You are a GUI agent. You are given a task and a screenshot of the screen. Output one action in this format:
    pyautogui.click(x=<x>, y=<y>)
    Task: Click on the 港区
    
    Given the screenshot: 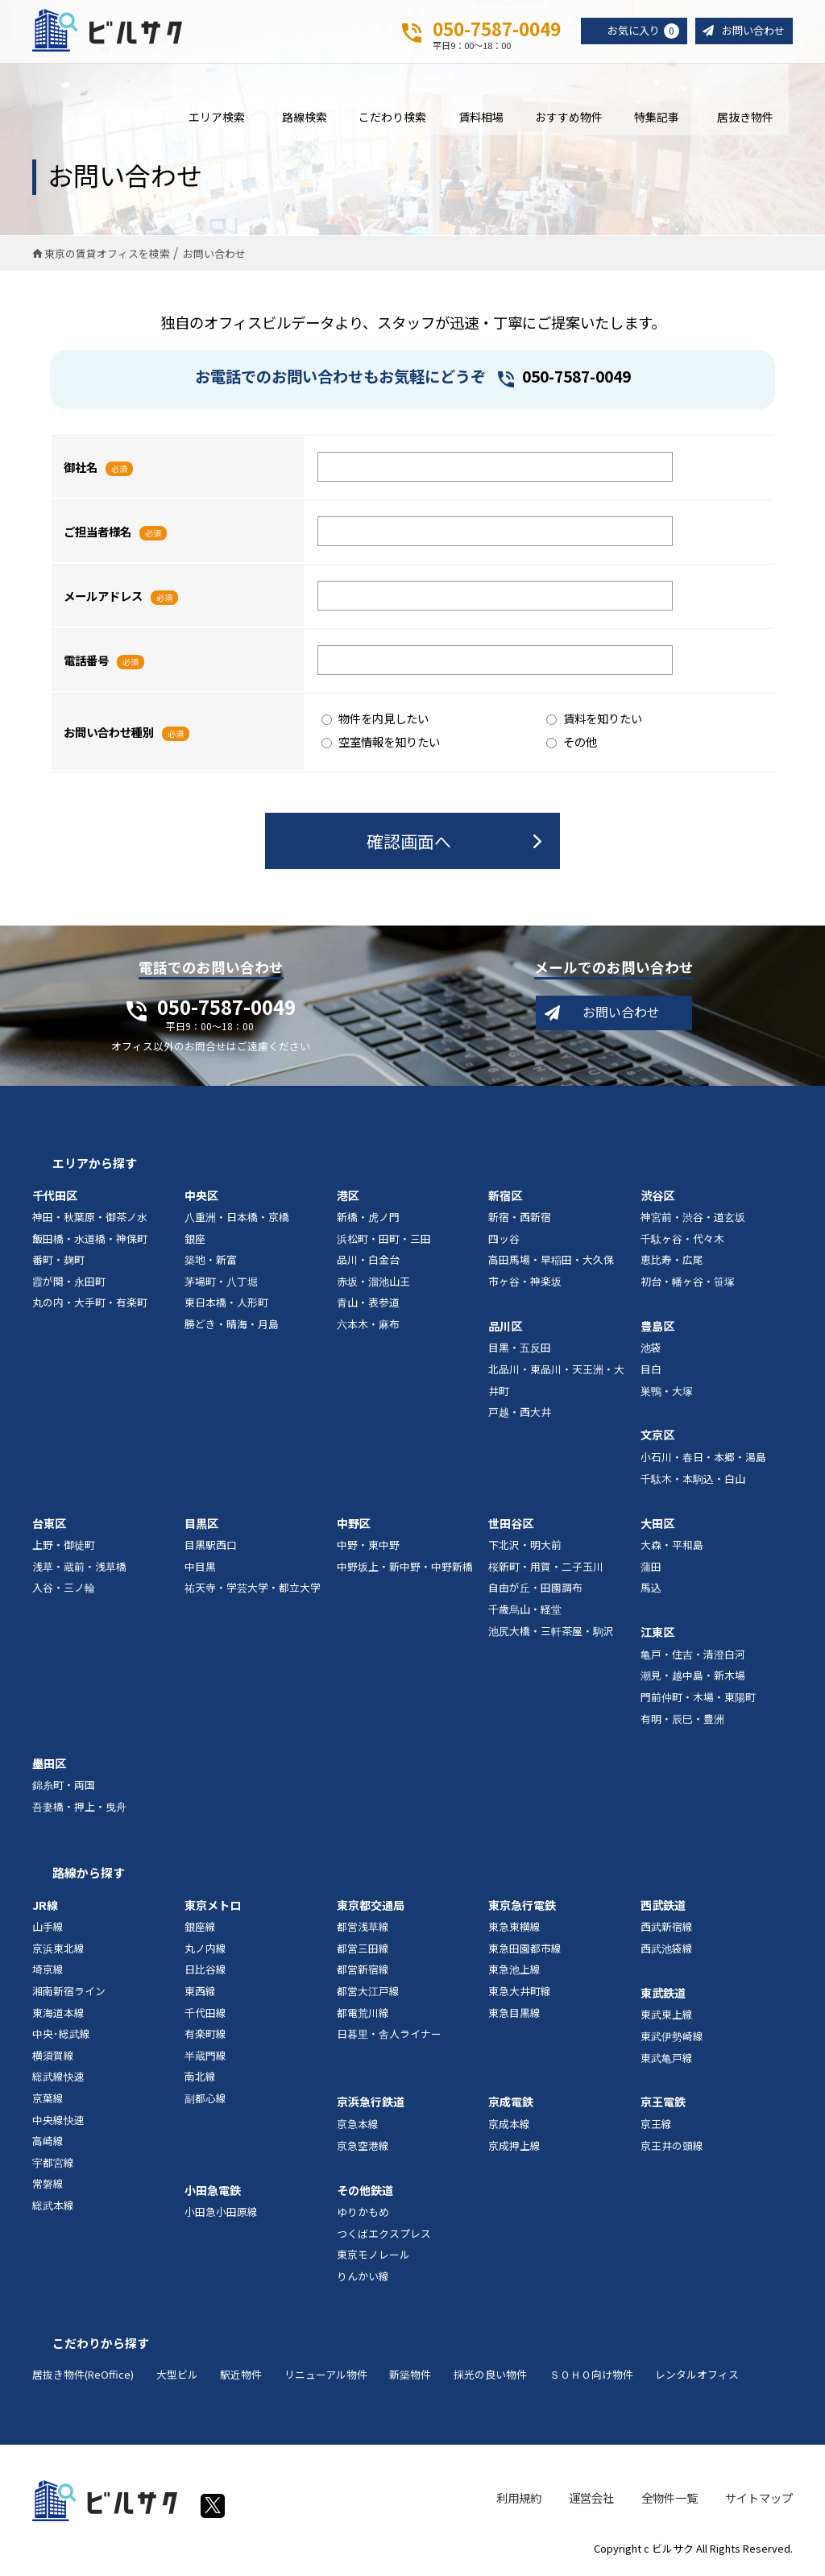 What is the action you would take?
    pyautogui.click(x=348, y=1199)
    